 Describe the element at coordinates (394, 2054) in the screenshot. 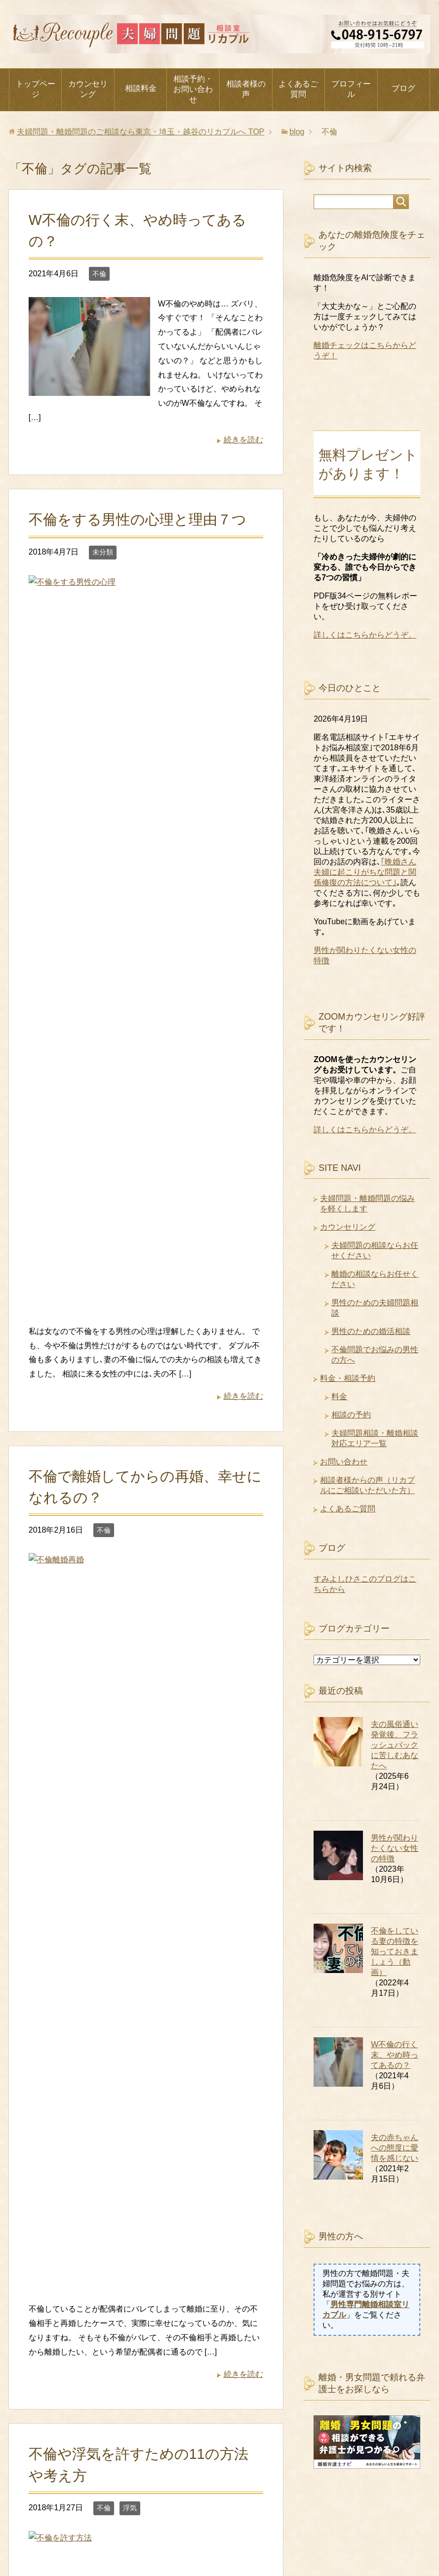

I see `W不倫の行く末、やめ時ってあるの？` at that location.